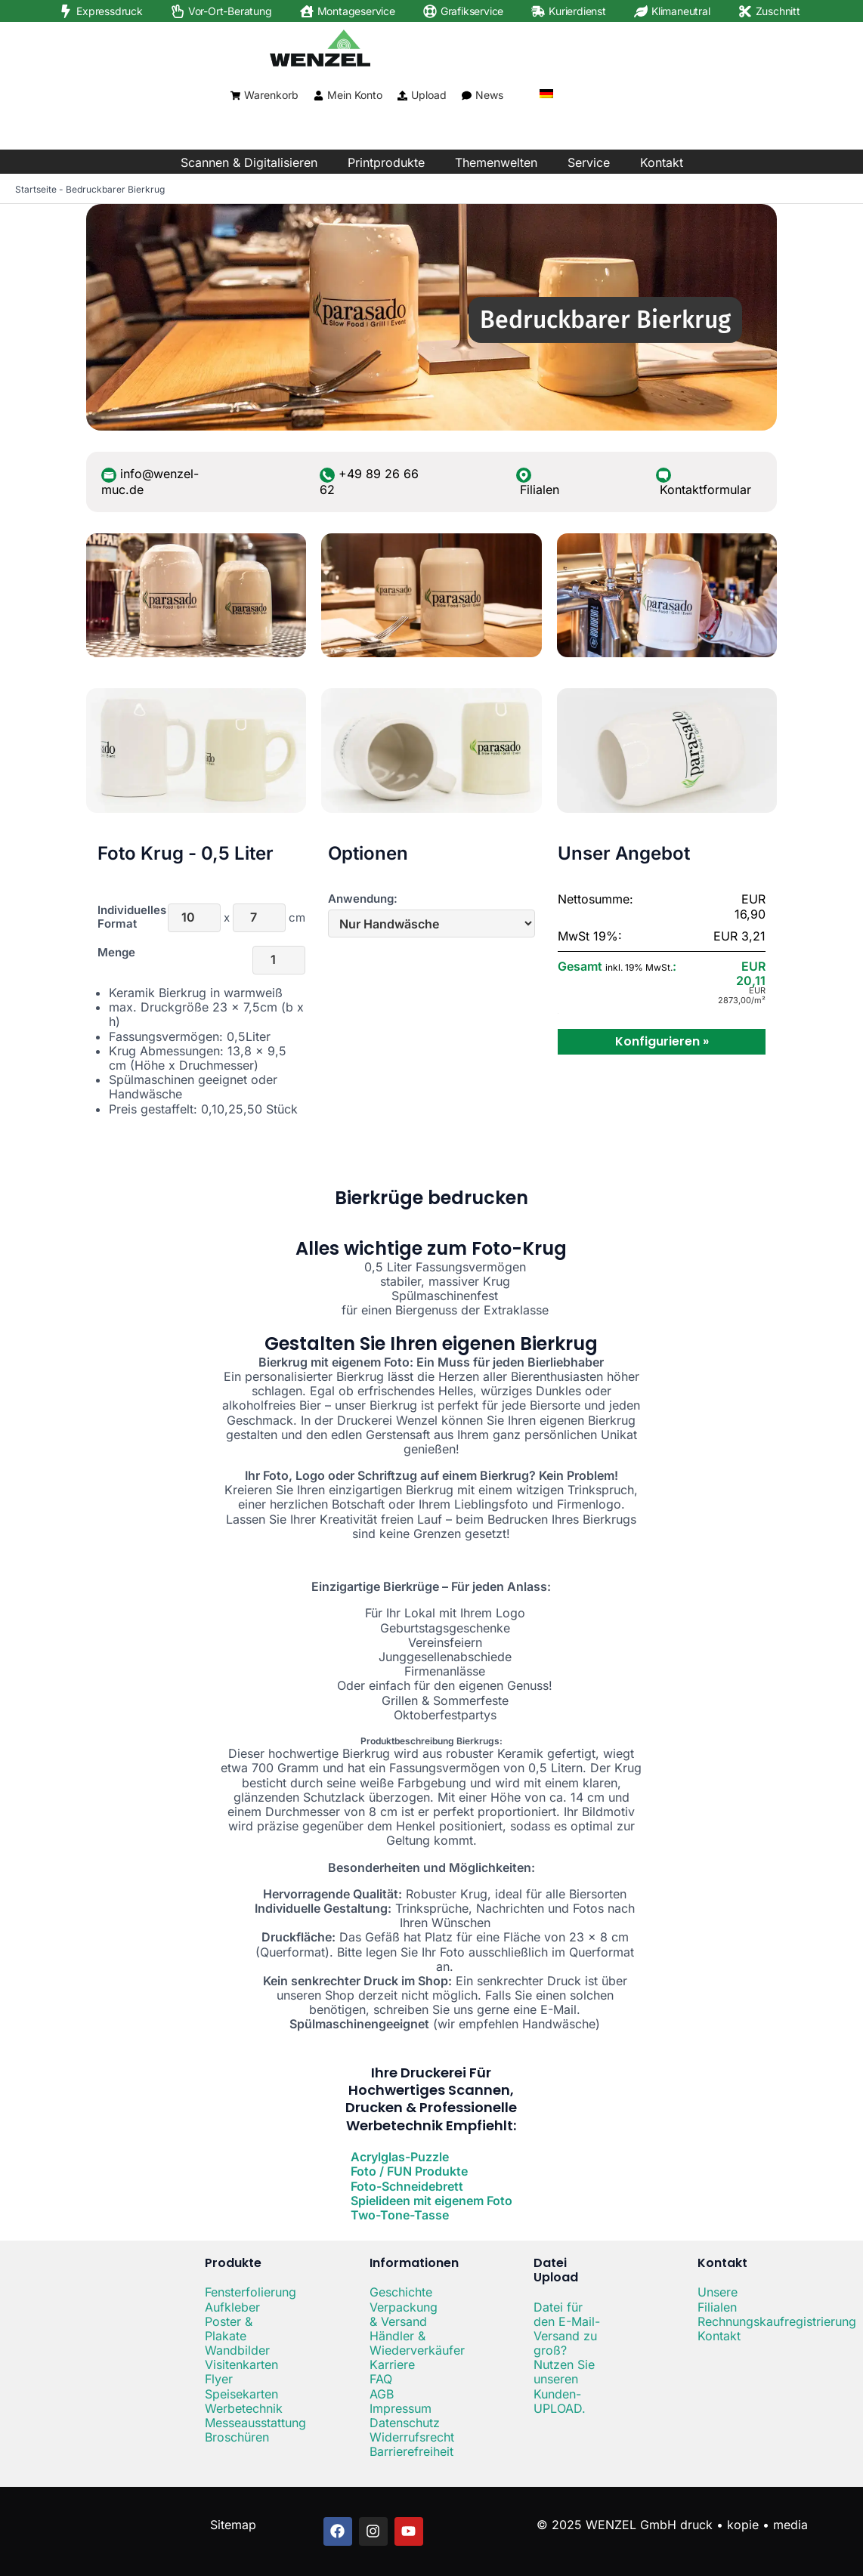 Image resolution: width=863 pixels, height=2576 pixels. Describe the element at coordinates (405, 2422) in the screenshot. I see `Datenschutz` at that location.